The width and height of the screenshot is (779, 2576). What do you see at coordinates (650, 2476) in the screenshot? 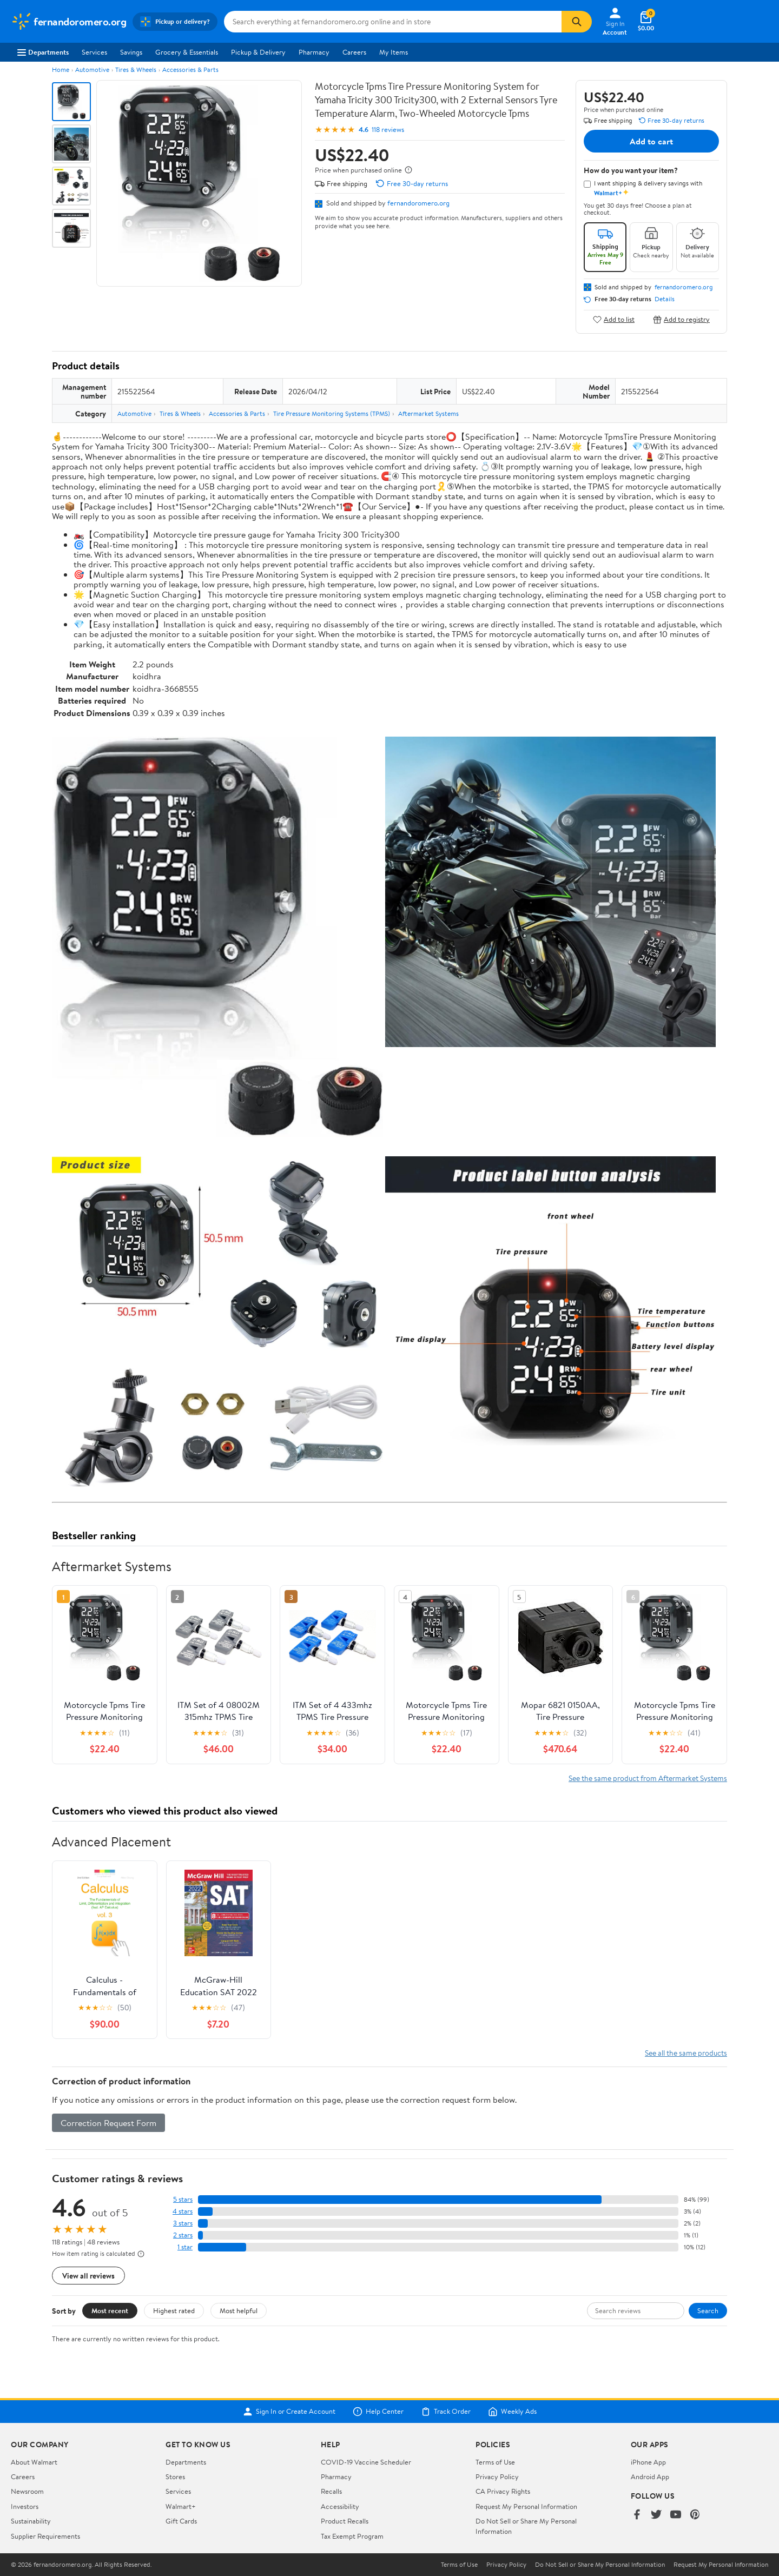
I see `Android App` at bounding box center [650, 2476].